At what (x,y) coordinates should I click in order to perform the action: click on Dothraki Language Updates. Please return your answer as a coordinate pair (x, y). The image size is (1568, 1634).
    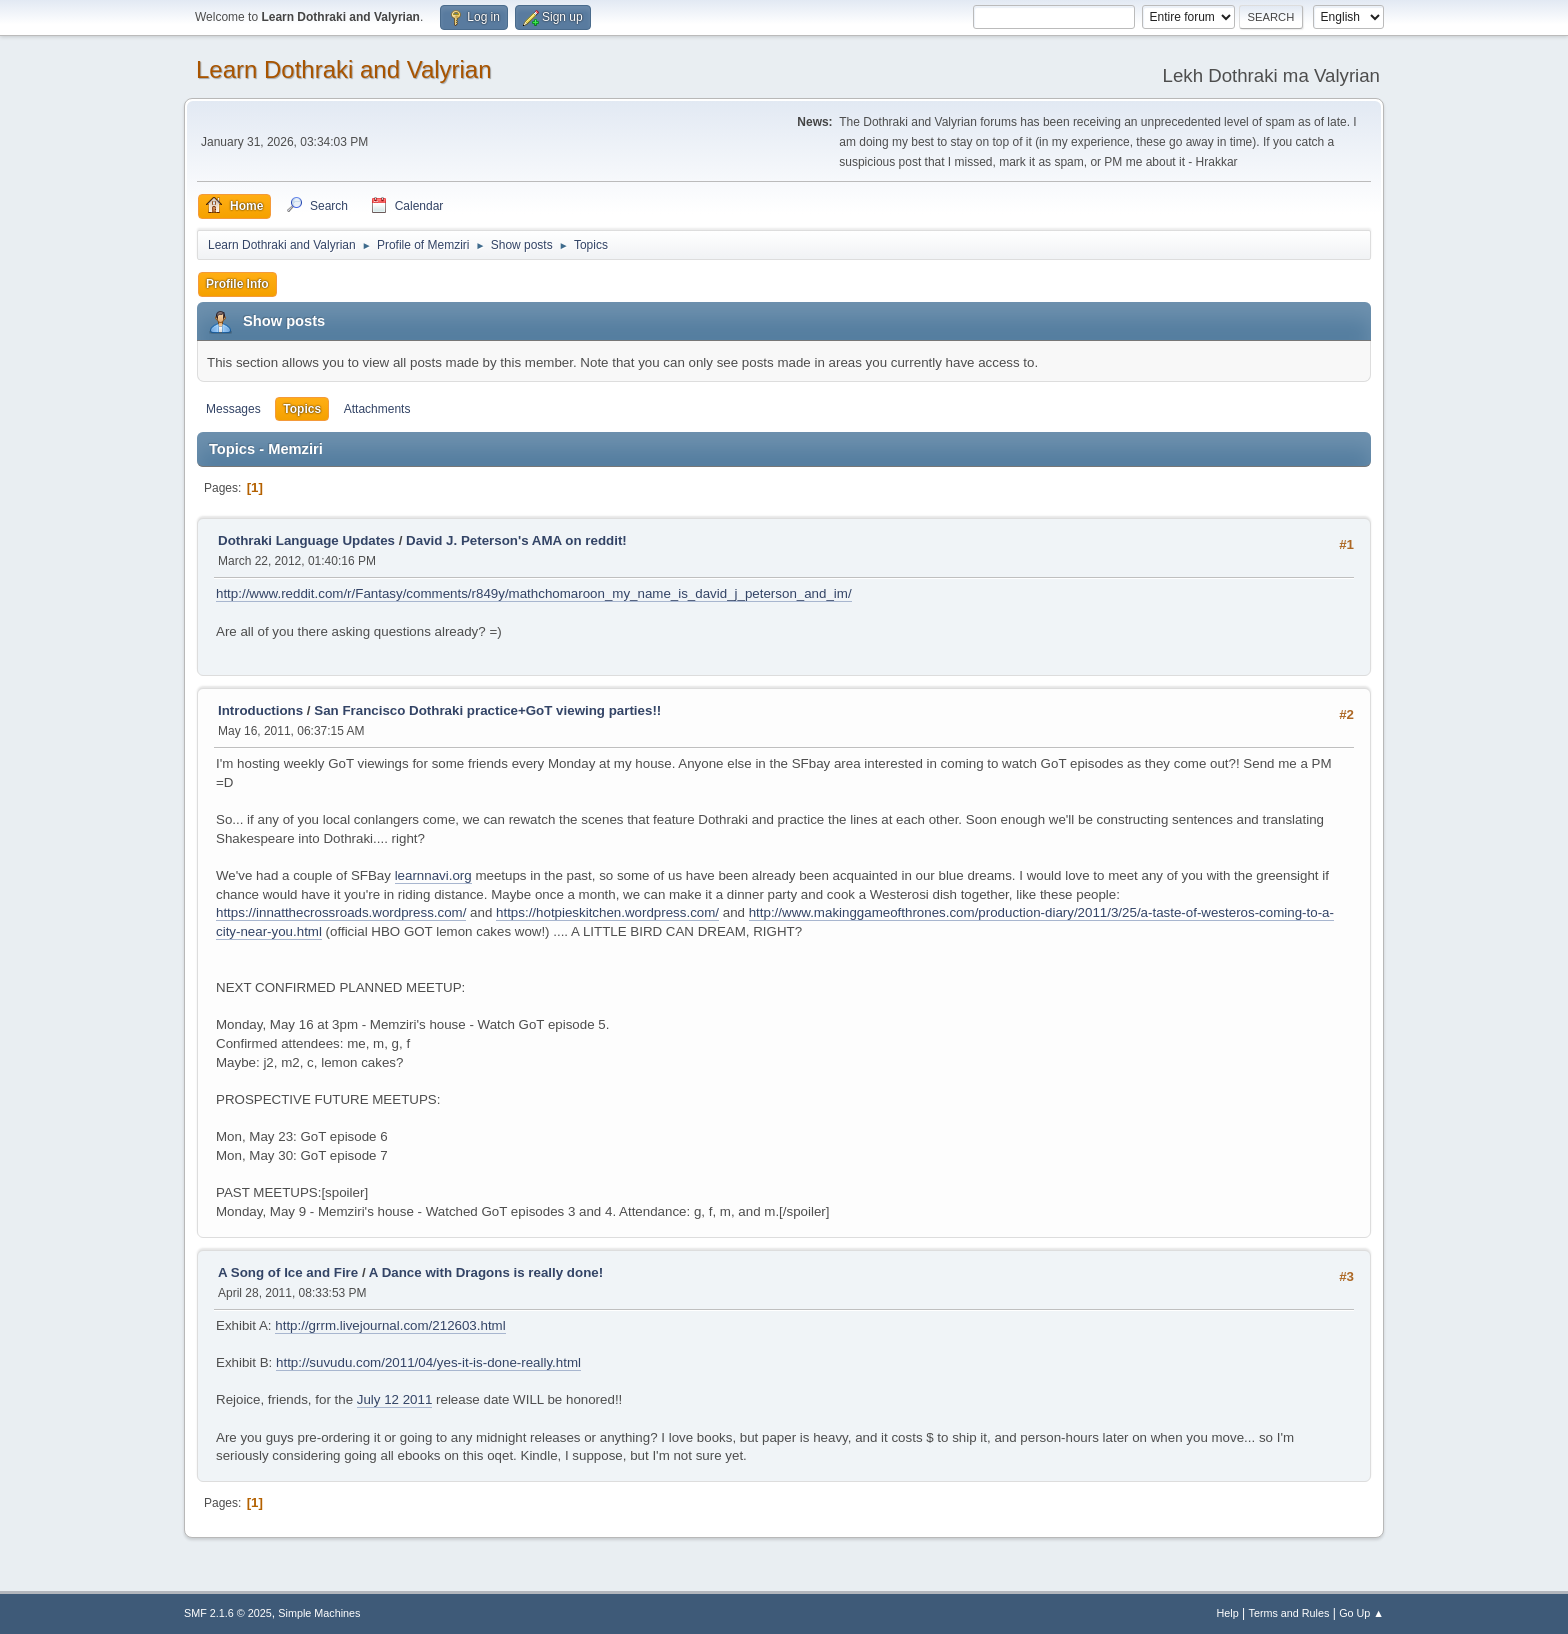
    Looking at the image, I should click on (306, 540).